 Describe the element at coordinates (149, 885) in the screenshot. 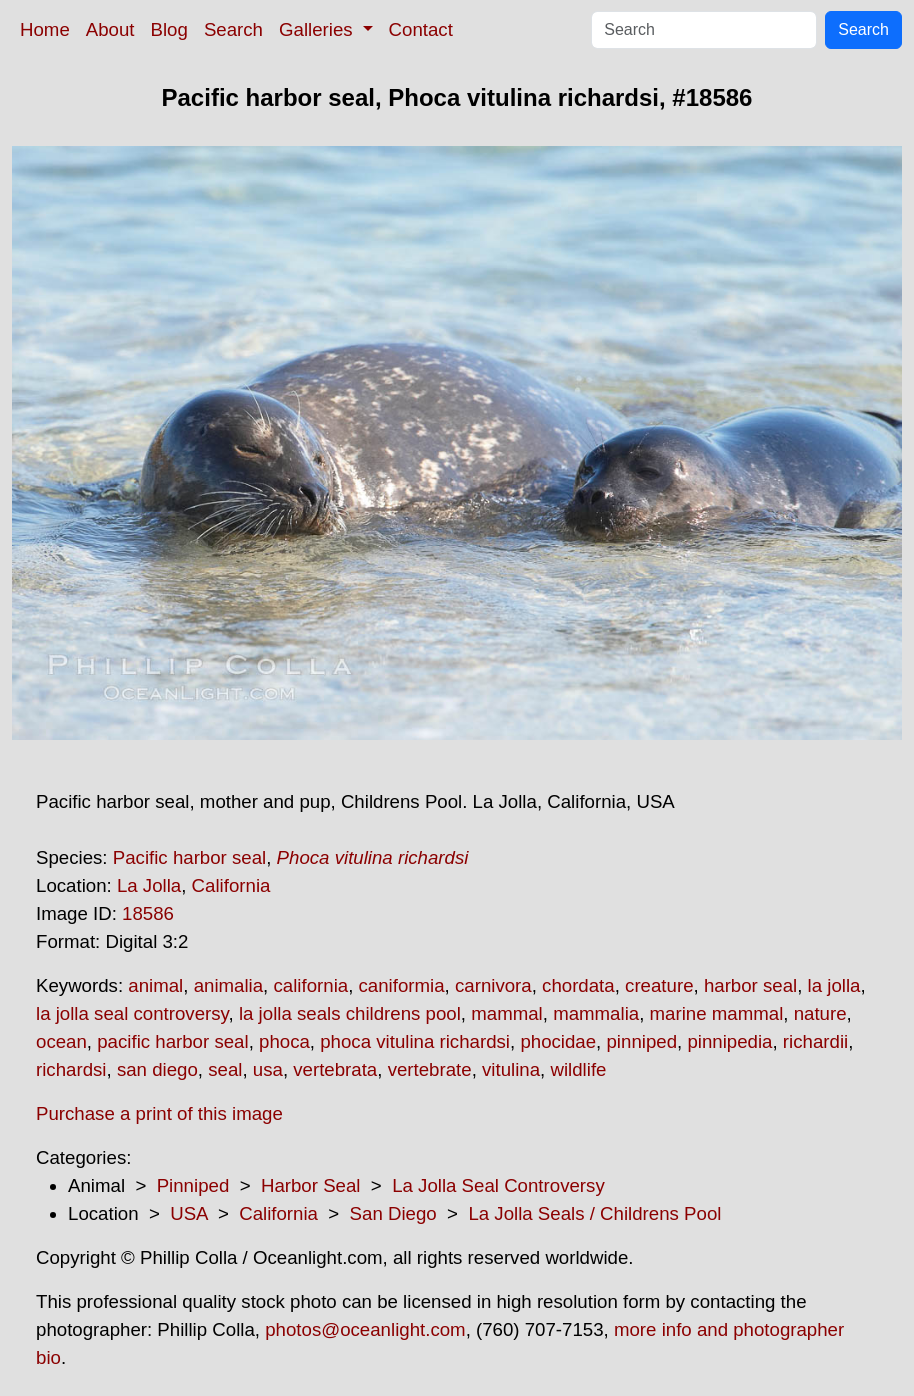

I see `La Jolla` at that location.